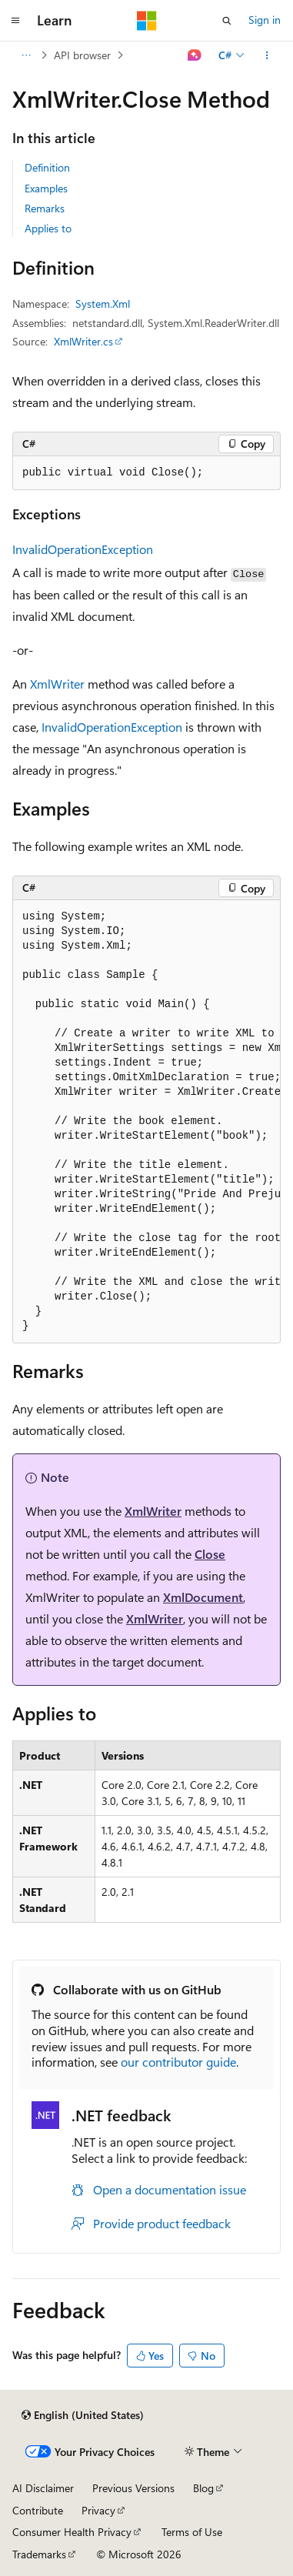 The height and width of the screenshot is (2576, 293). What do you see at coordinates (146, 1121) in the screenshot?
I see `[group]` at bounding box center [146, 1121].